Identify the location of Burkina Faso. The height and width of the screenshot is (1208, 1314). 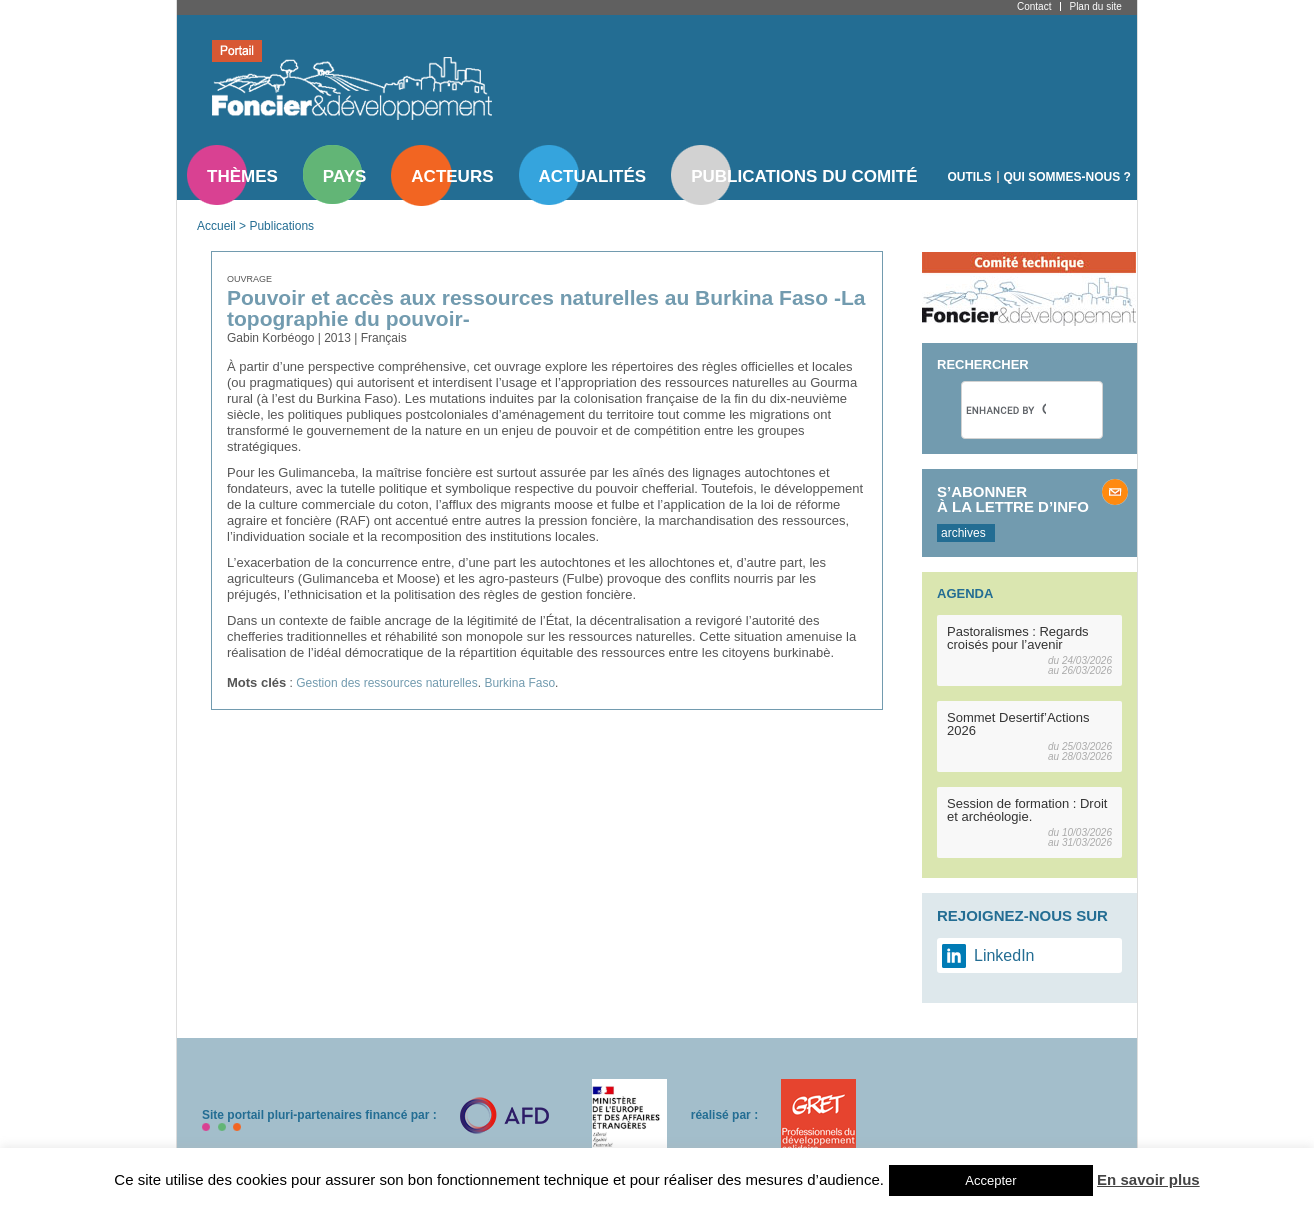
(519, 683).